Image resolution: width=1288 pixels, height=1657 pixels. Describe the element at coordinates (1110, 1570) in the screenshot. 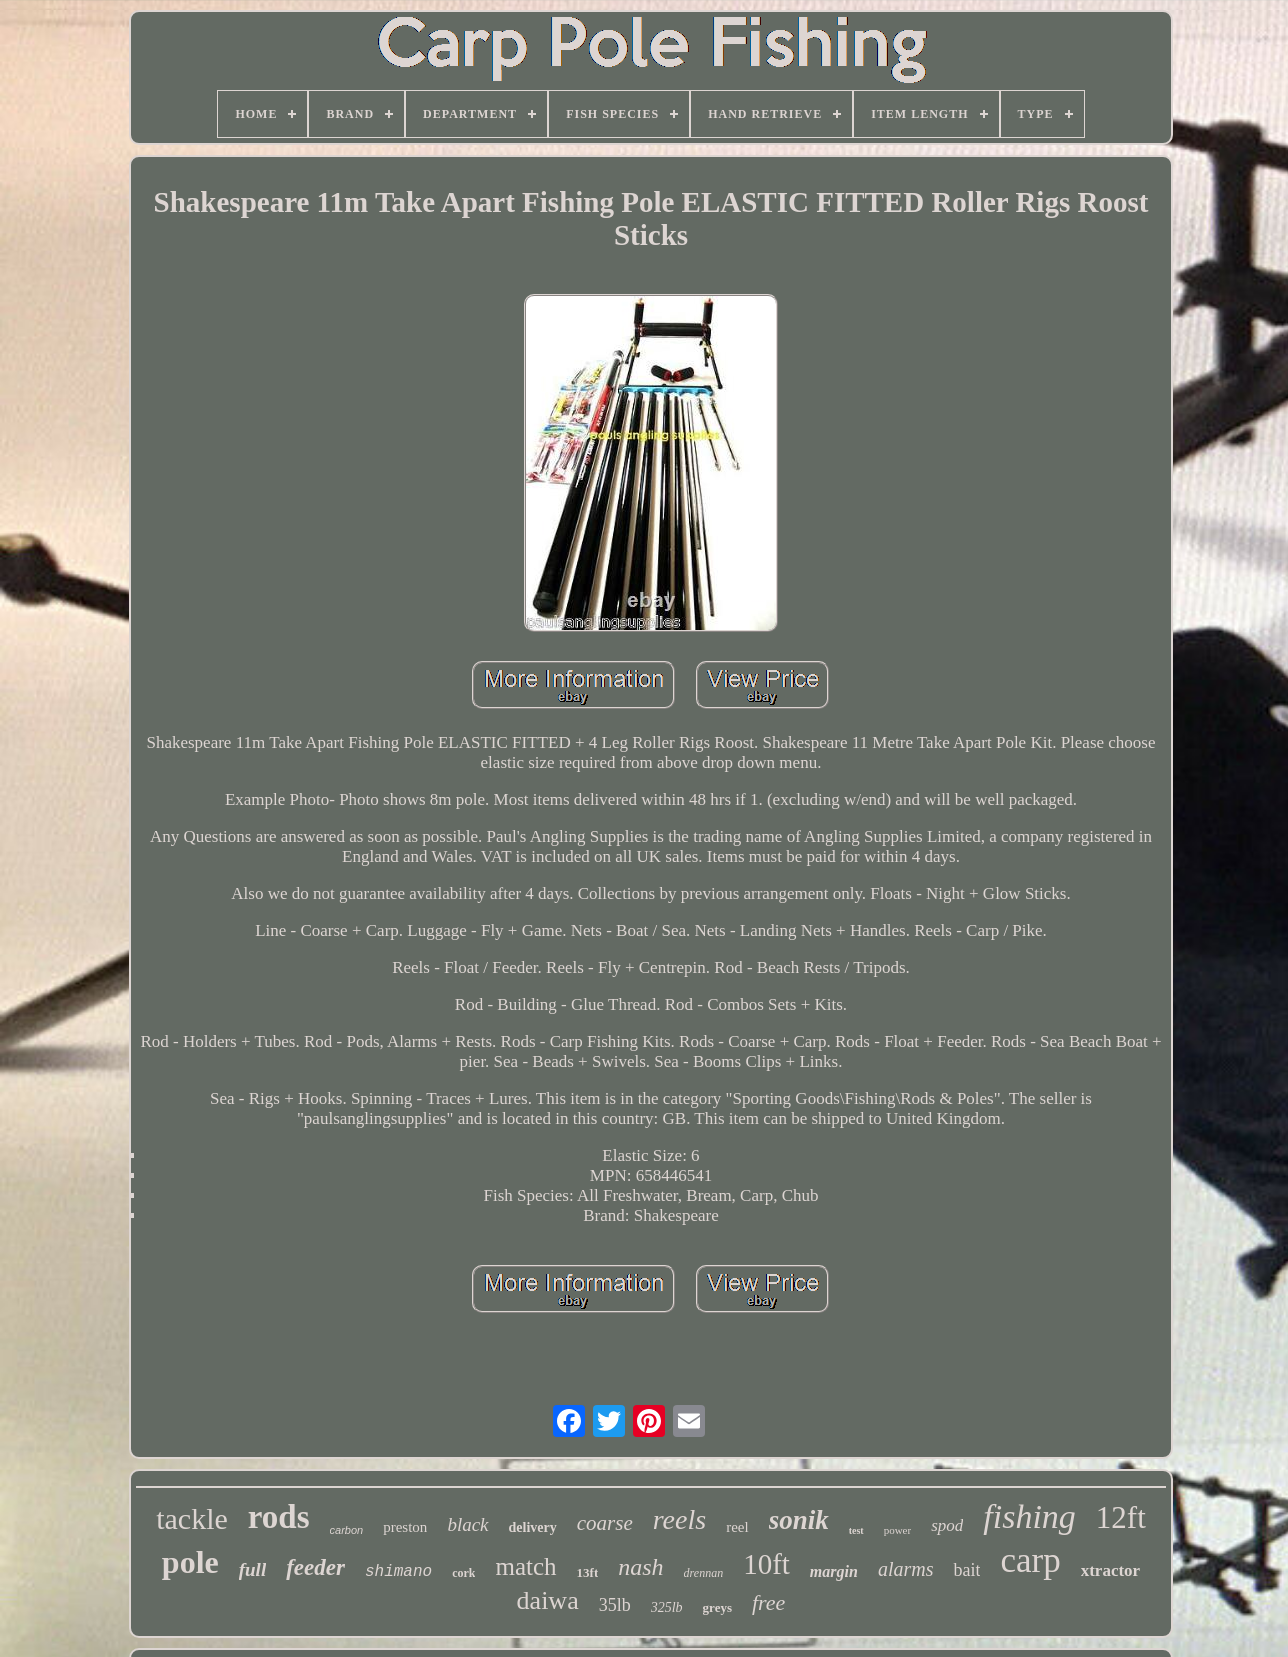

I see `xtractor` at that location.